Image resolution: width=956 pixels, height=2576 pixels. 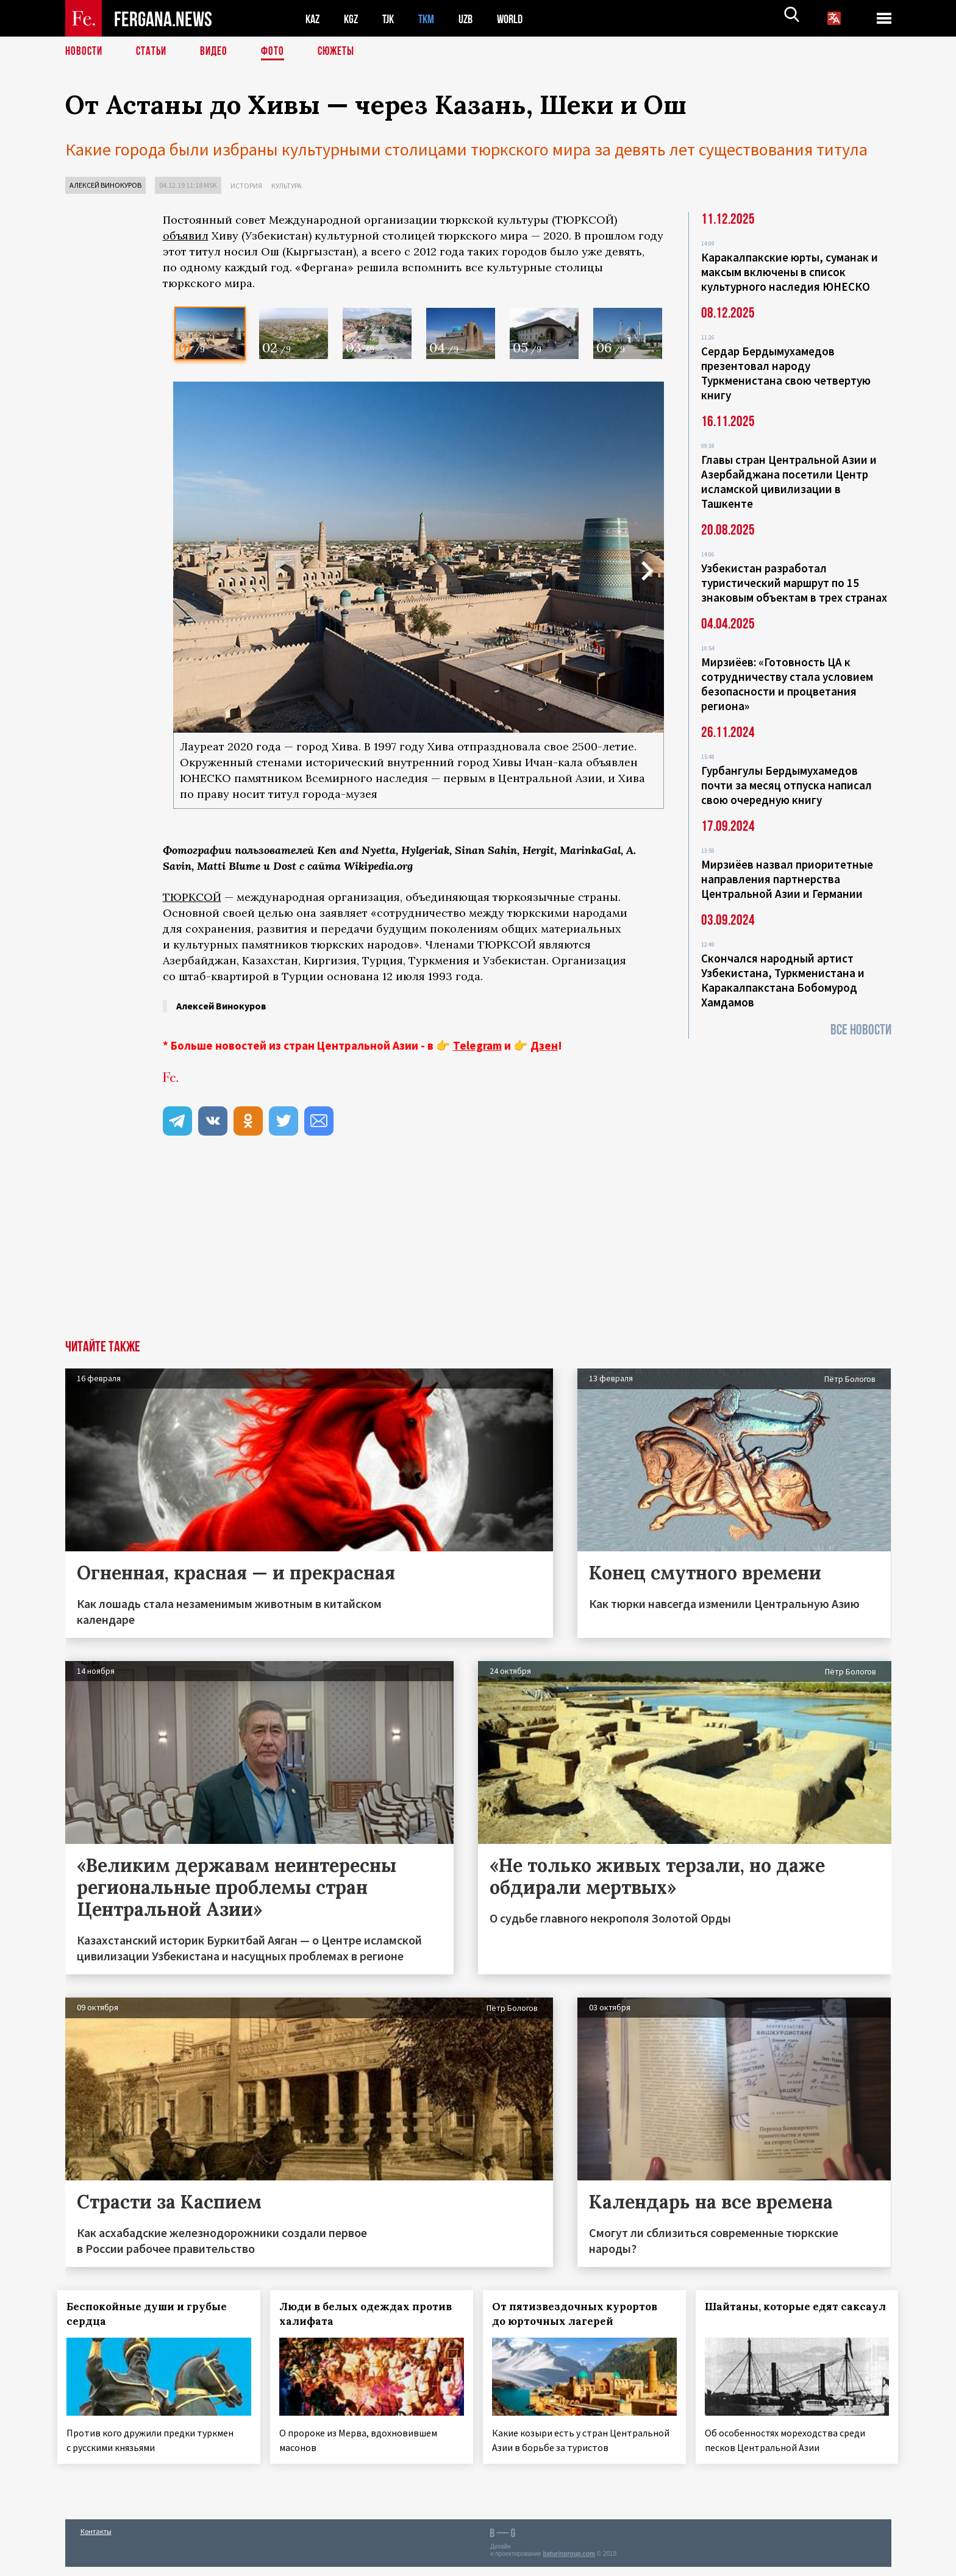 I want to click on TKM, so click(x=432, y=18).